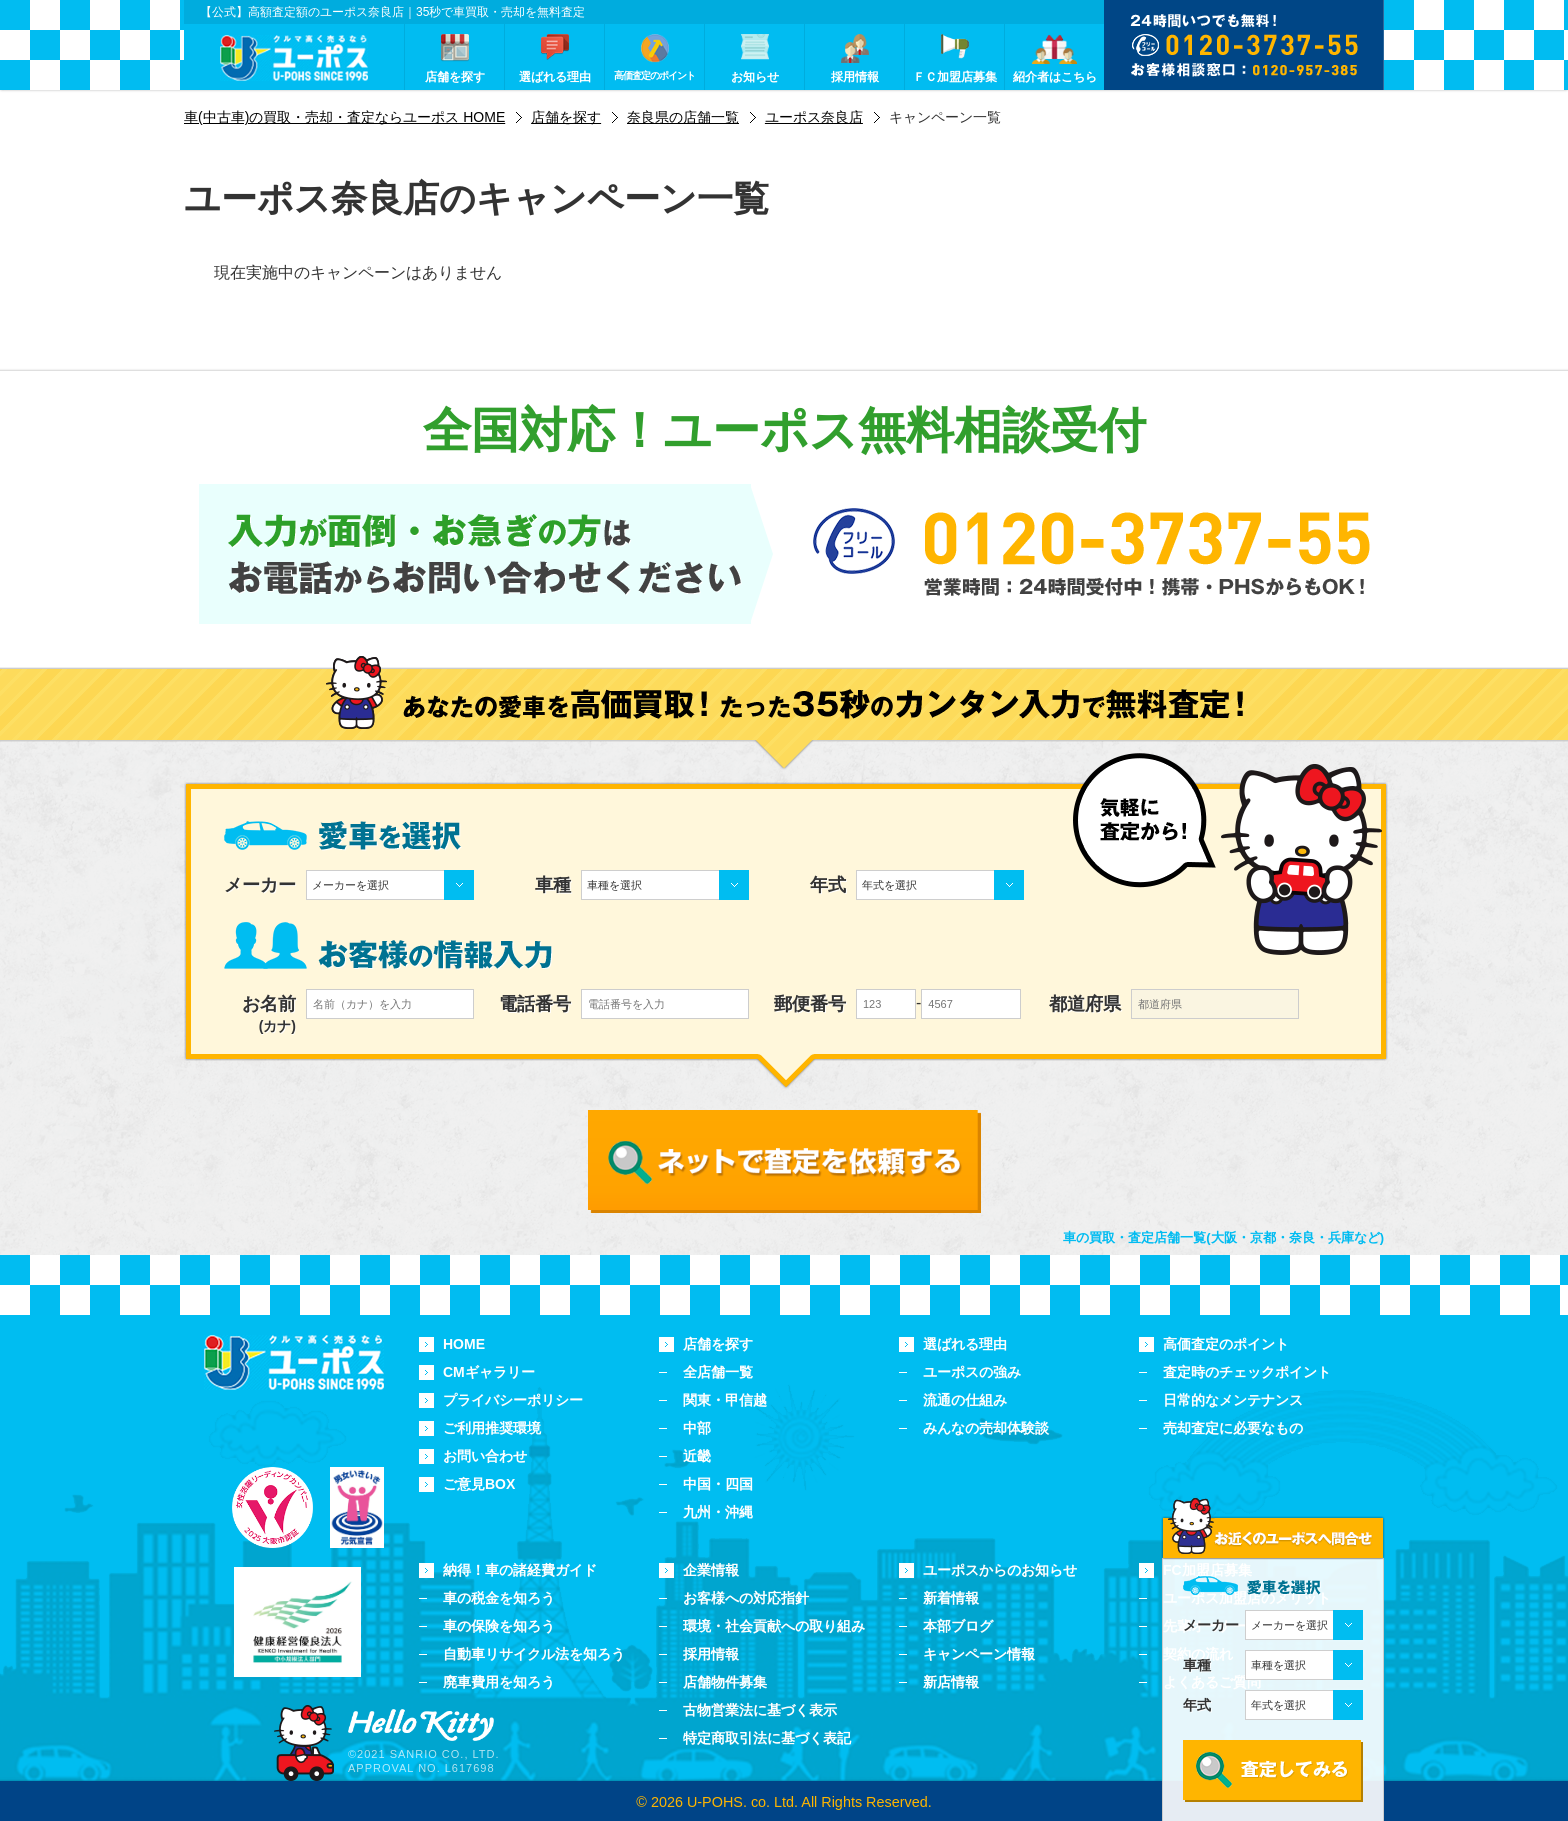  What do you see at coordinates (718, 1372) in the screenshot?
I see `全店舗一覧` at bounding box center [718, 1372].